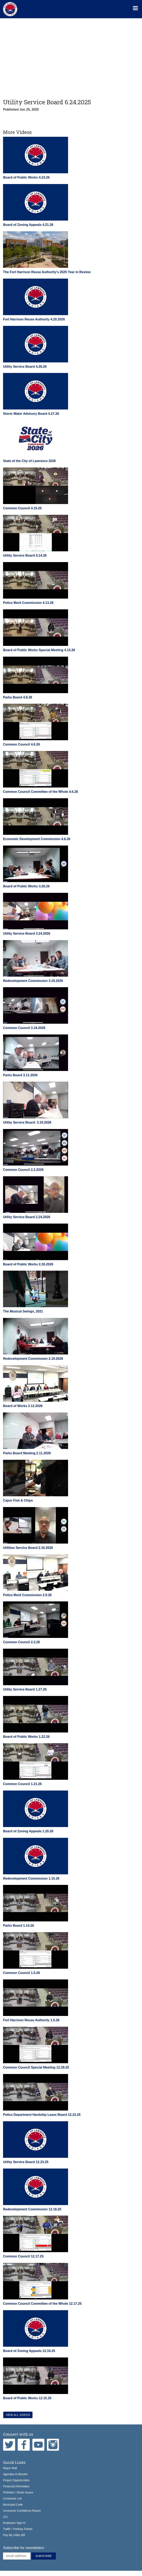  I want to click on Fort Harrison Reuse Authority 4.20.2026, so click(34, 319).